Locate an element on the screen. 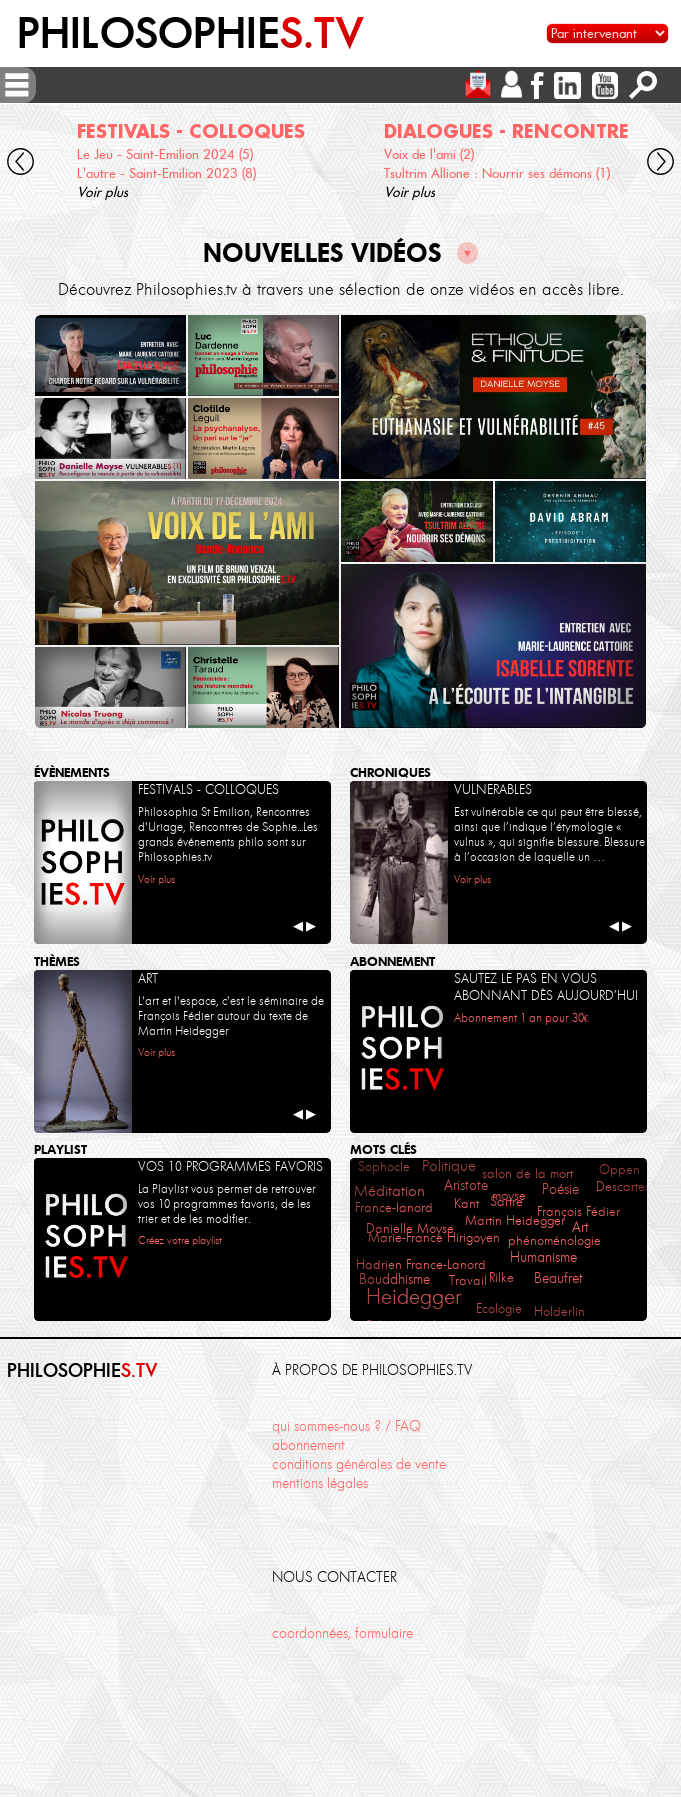  Descartes is located at coordinates (623, 1186).